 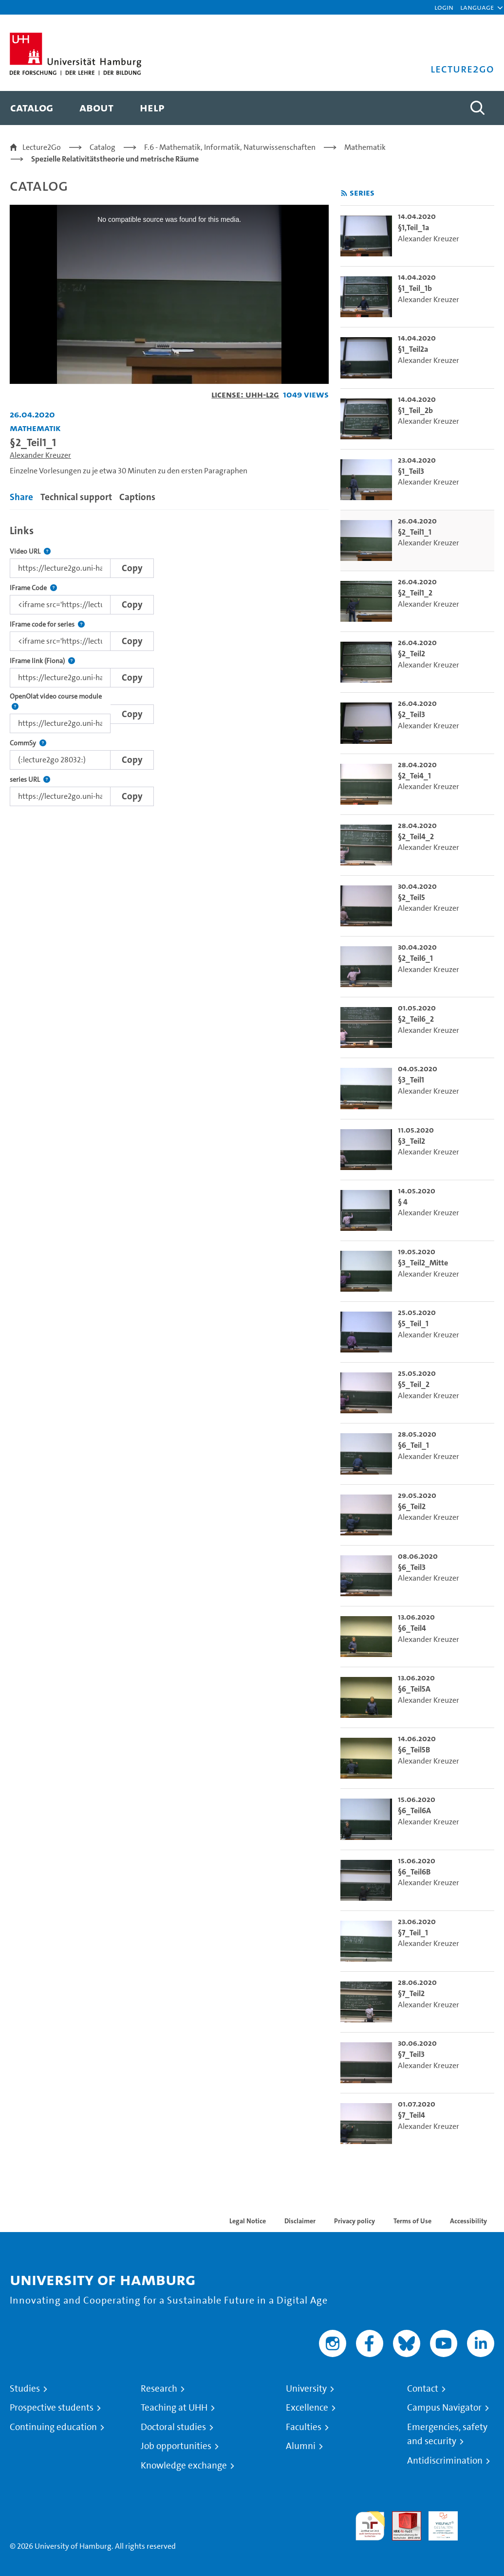 What do you see at coordinates (303, 2427) in the screenshot?
I see `Faculties` at bounding box center [303, 2427].